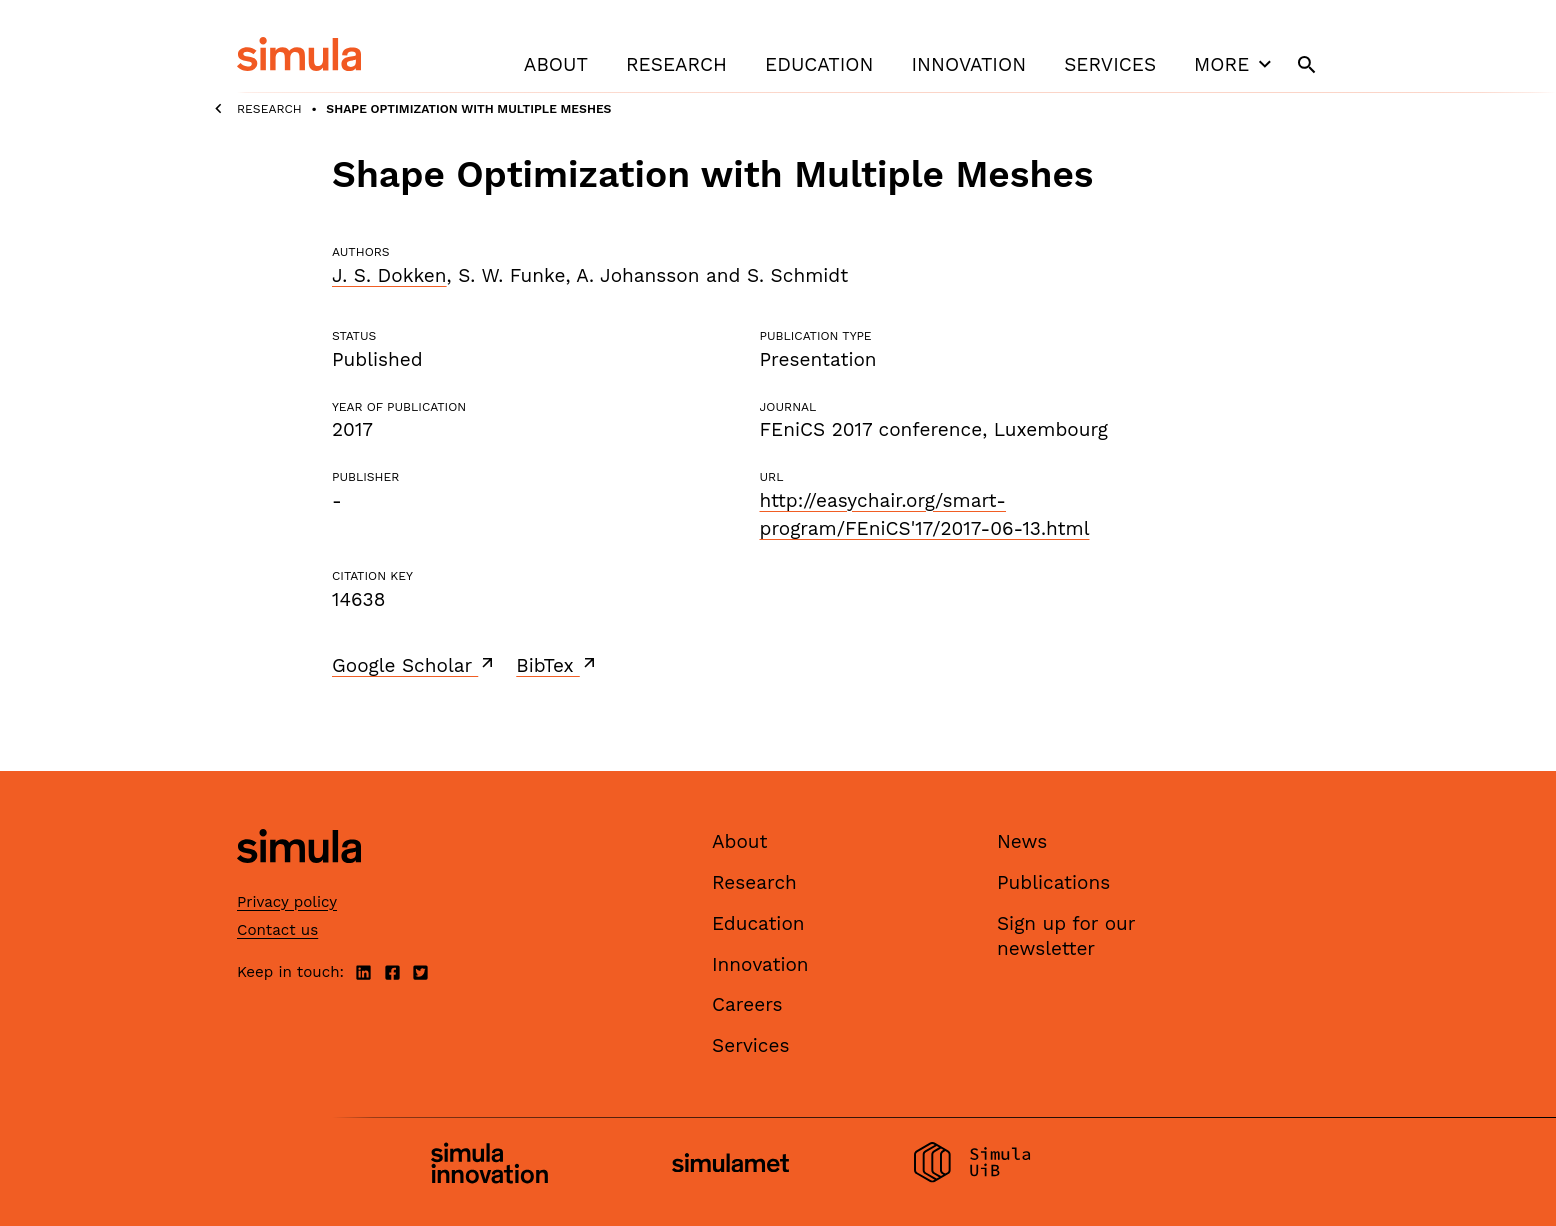  What do you see at coordinates (968, 64) in the screenshot?
I see `Innovation` at bounding box center [968, 64].